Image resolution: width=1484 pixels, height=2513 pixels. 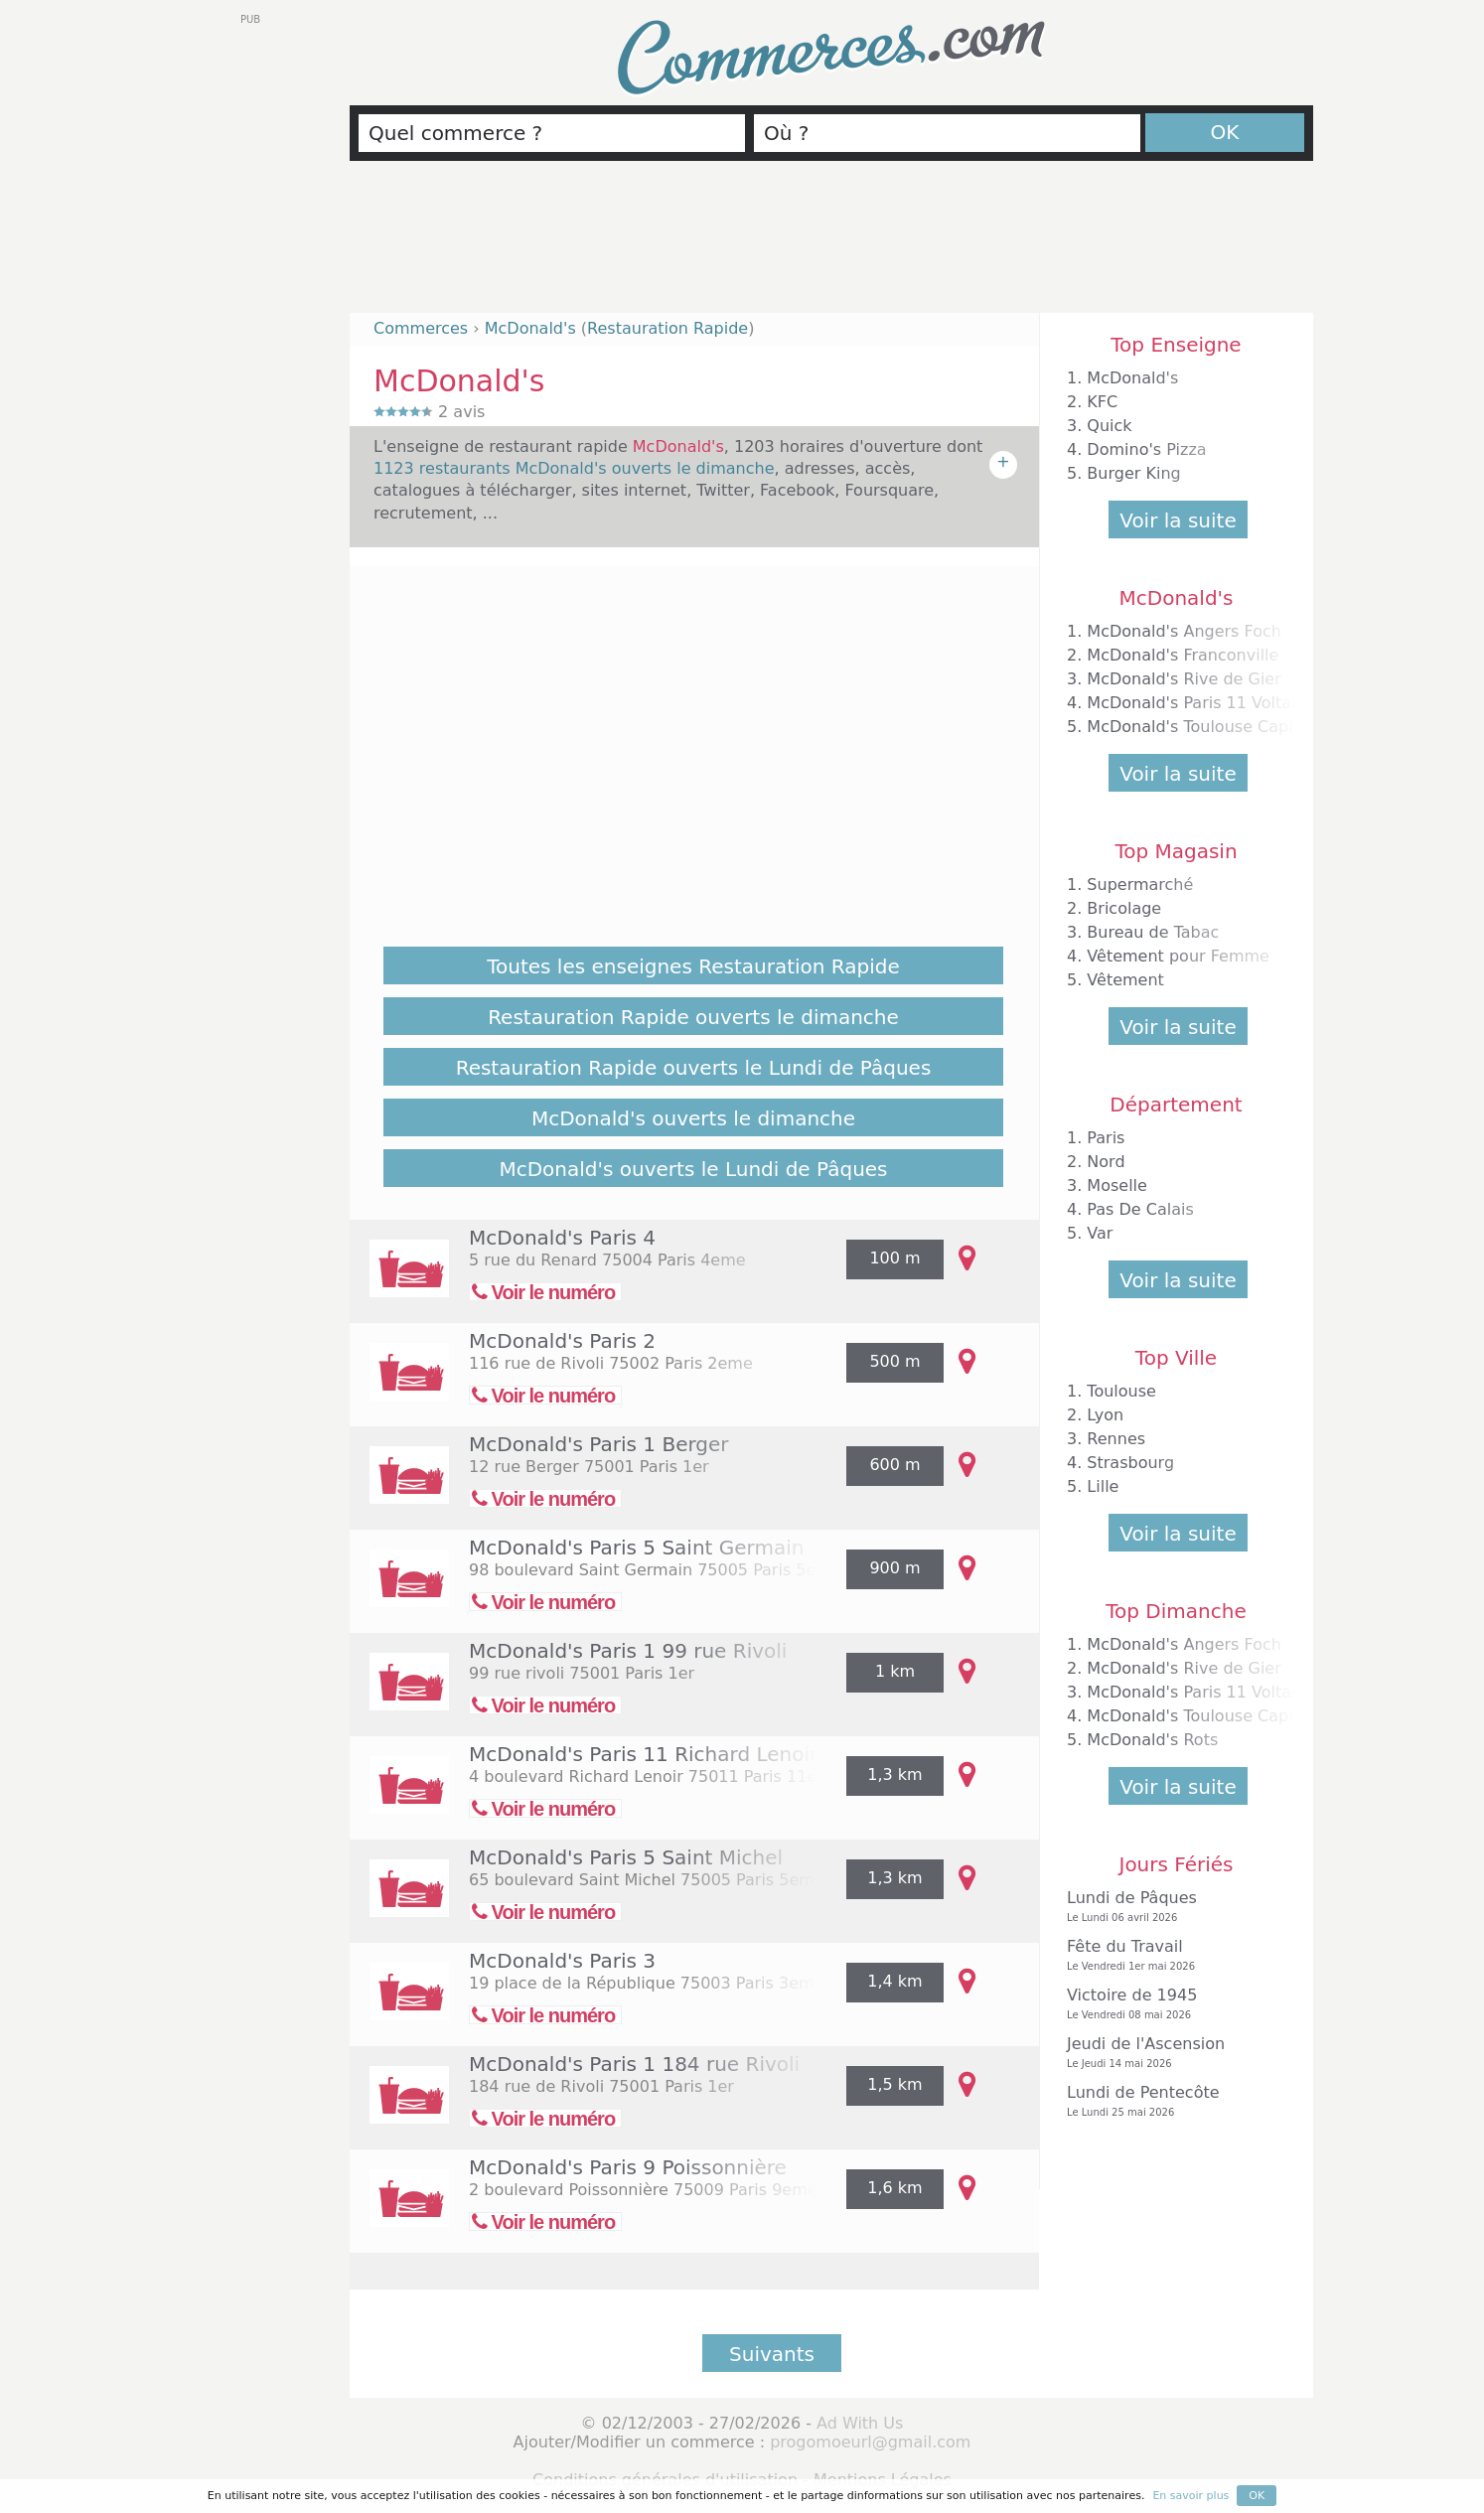 What do you see at coordinates (626, 1857) in the screenshot?
I see `McDonald's Paris 5 Saint Michel` at bounding box center [626, 1857].